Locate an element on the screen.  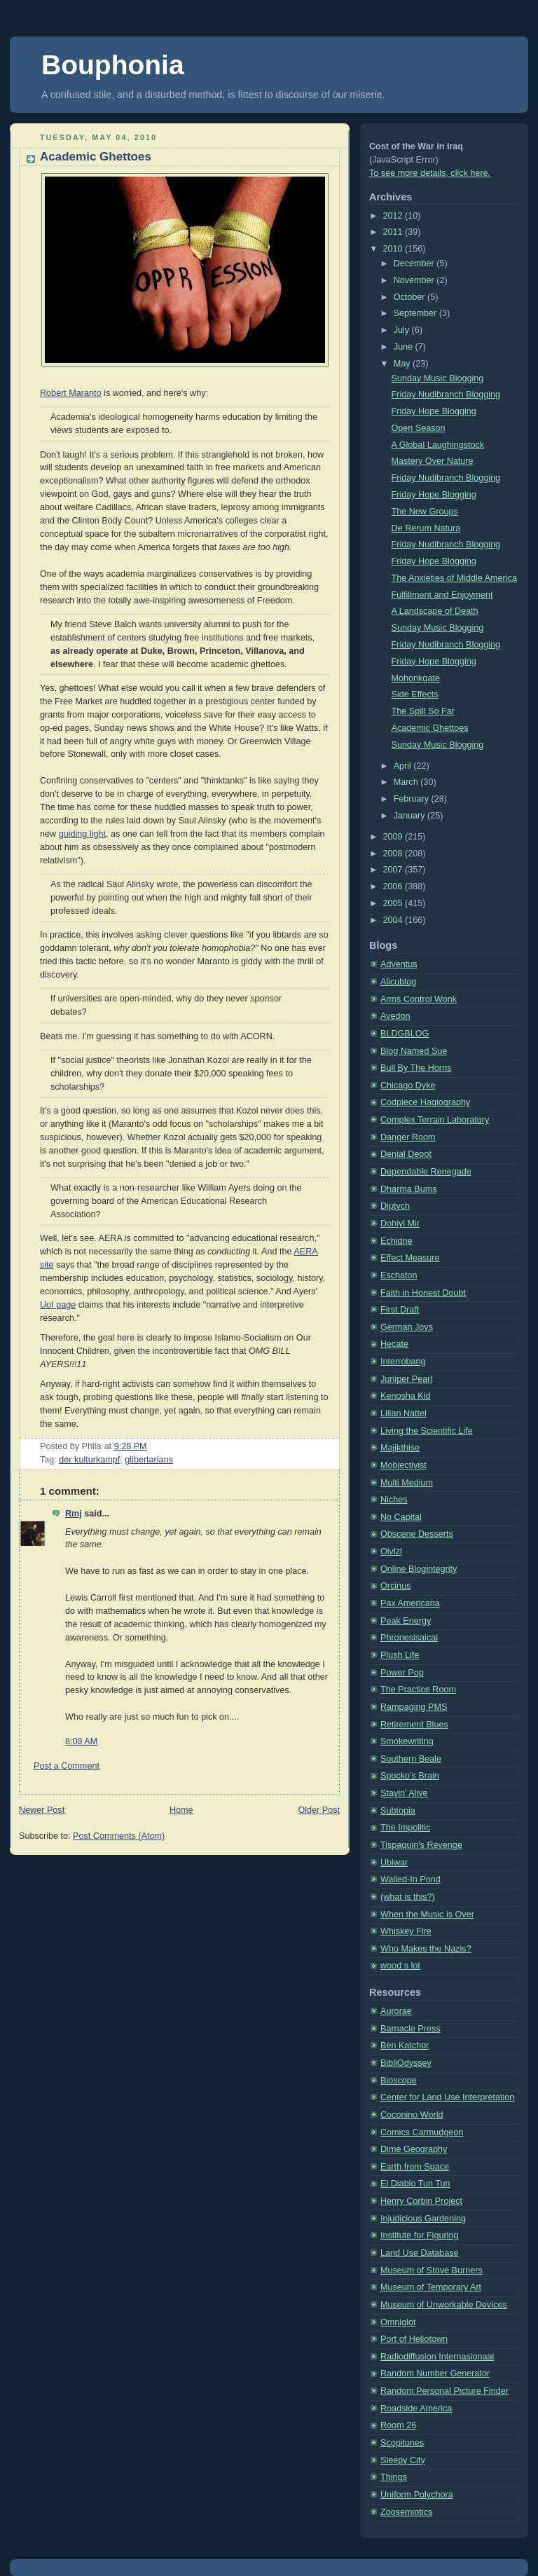
Open Season is located at coordinates (419, 428).